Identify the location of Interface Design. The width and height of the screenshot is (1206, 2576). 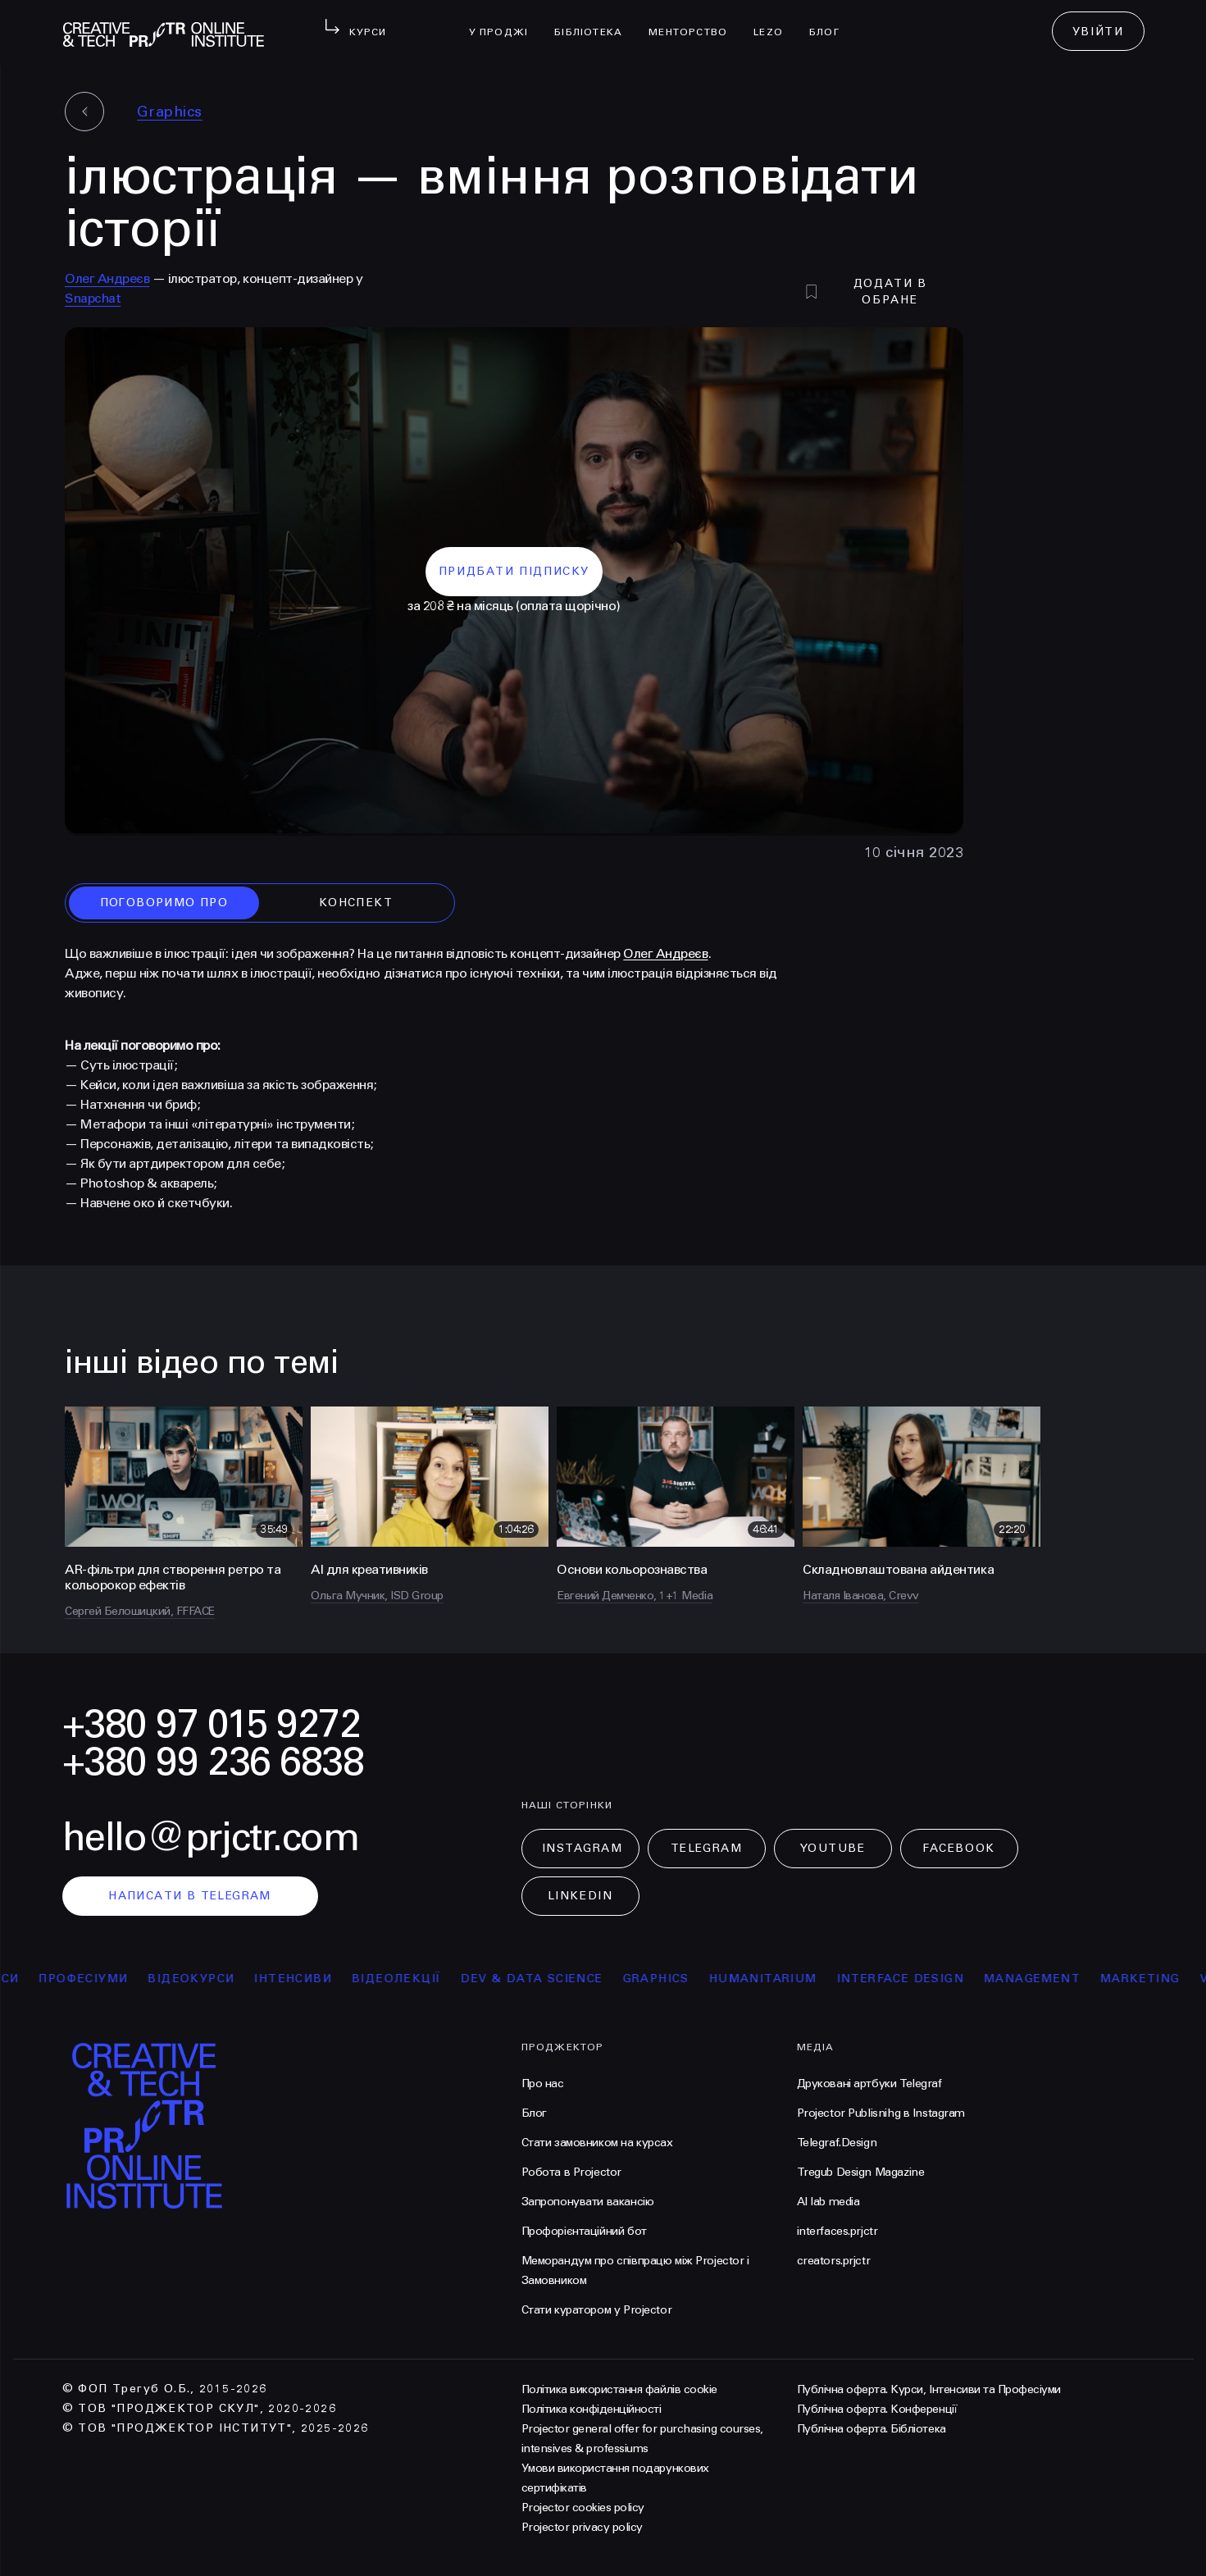
(911, 1979).